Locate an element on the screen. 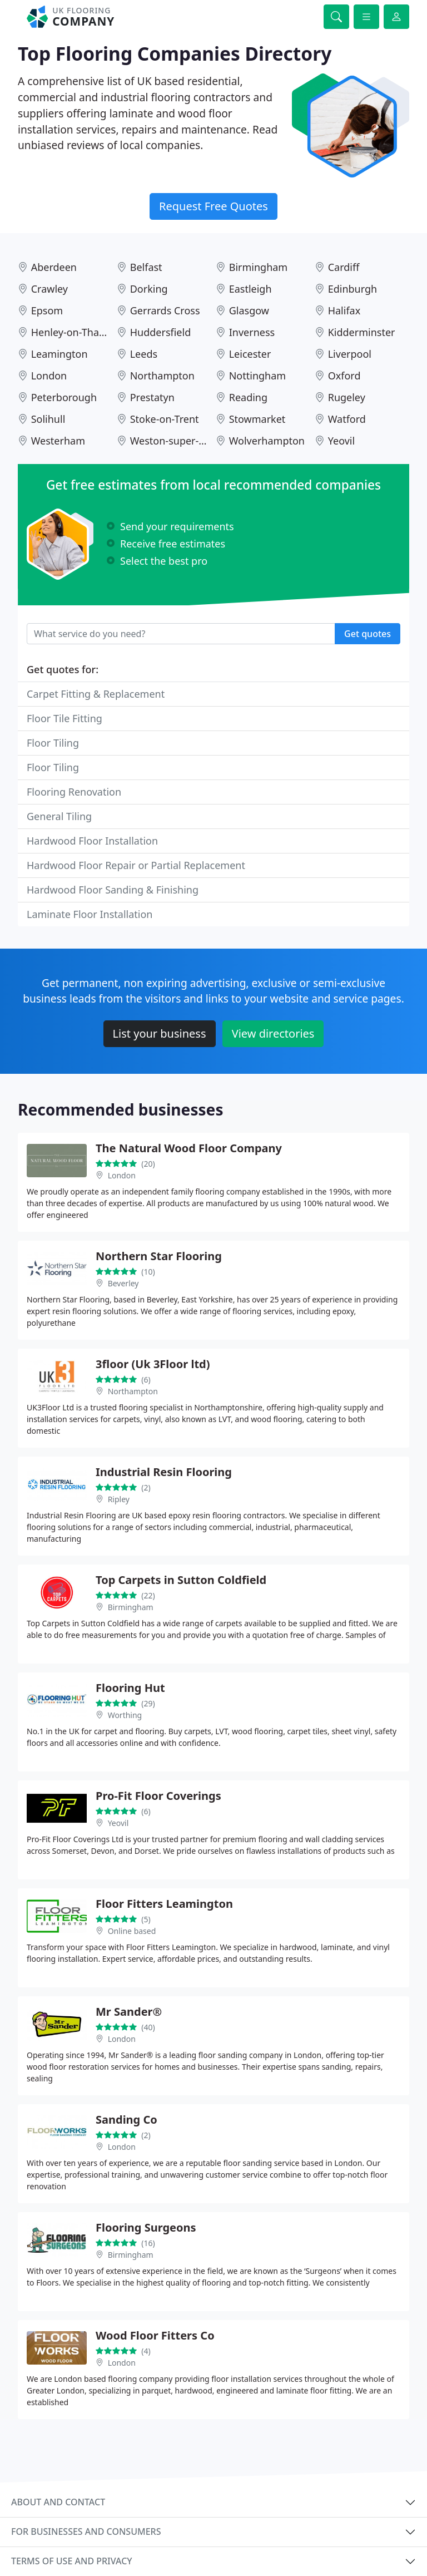 This screenshot has width=427, height=2576. For businesses and consumers is located at coordinates (86, 2531).